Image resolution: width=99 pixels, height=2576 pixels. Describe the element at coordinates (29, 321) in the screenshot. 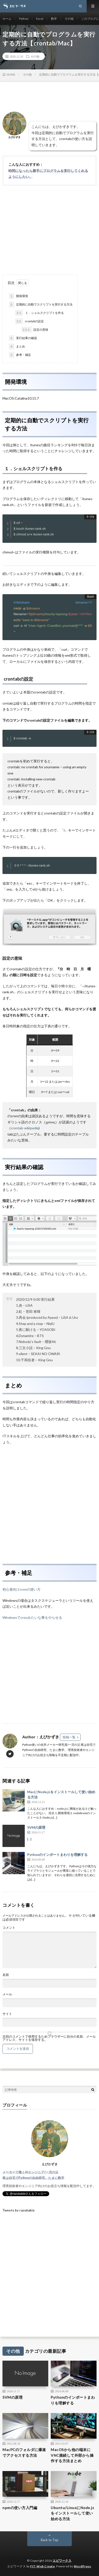

I see `crontabの設定` at that location.